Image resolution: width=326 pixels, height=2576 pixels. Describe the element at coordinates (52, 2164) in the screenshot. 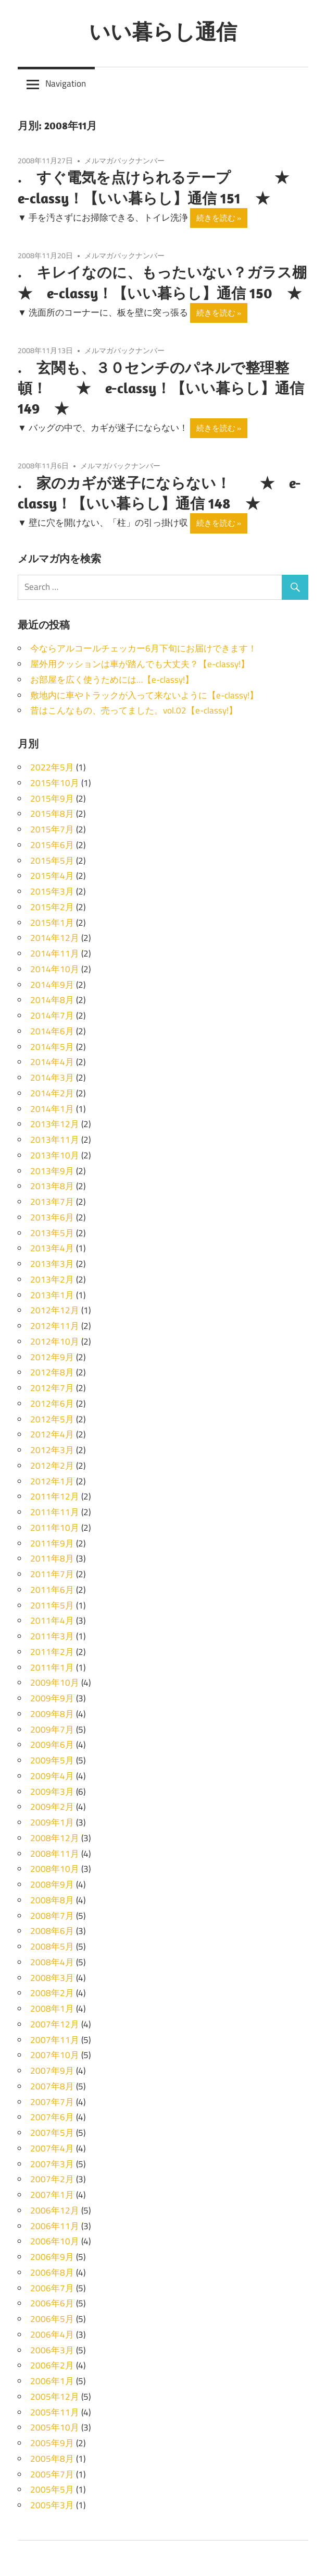

I see `2007年3月` at that location.